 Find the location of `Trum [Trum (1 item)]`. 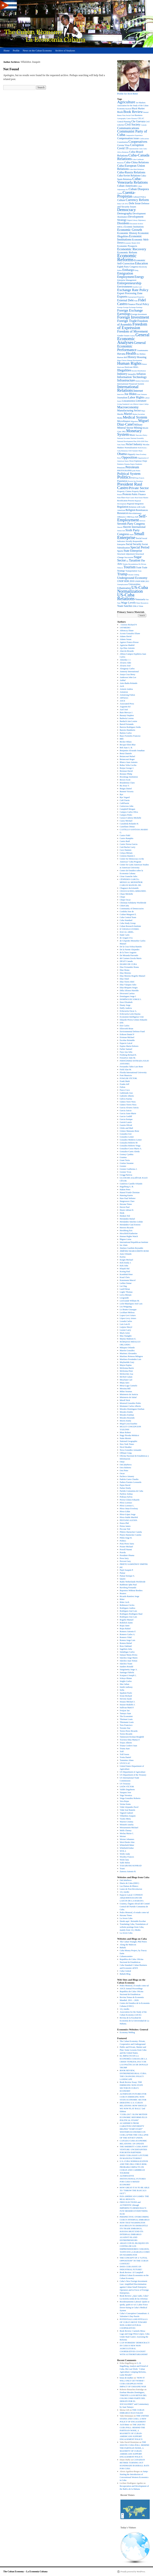

Trum [Trum (1 item)] is located at coordinates (139, 571).